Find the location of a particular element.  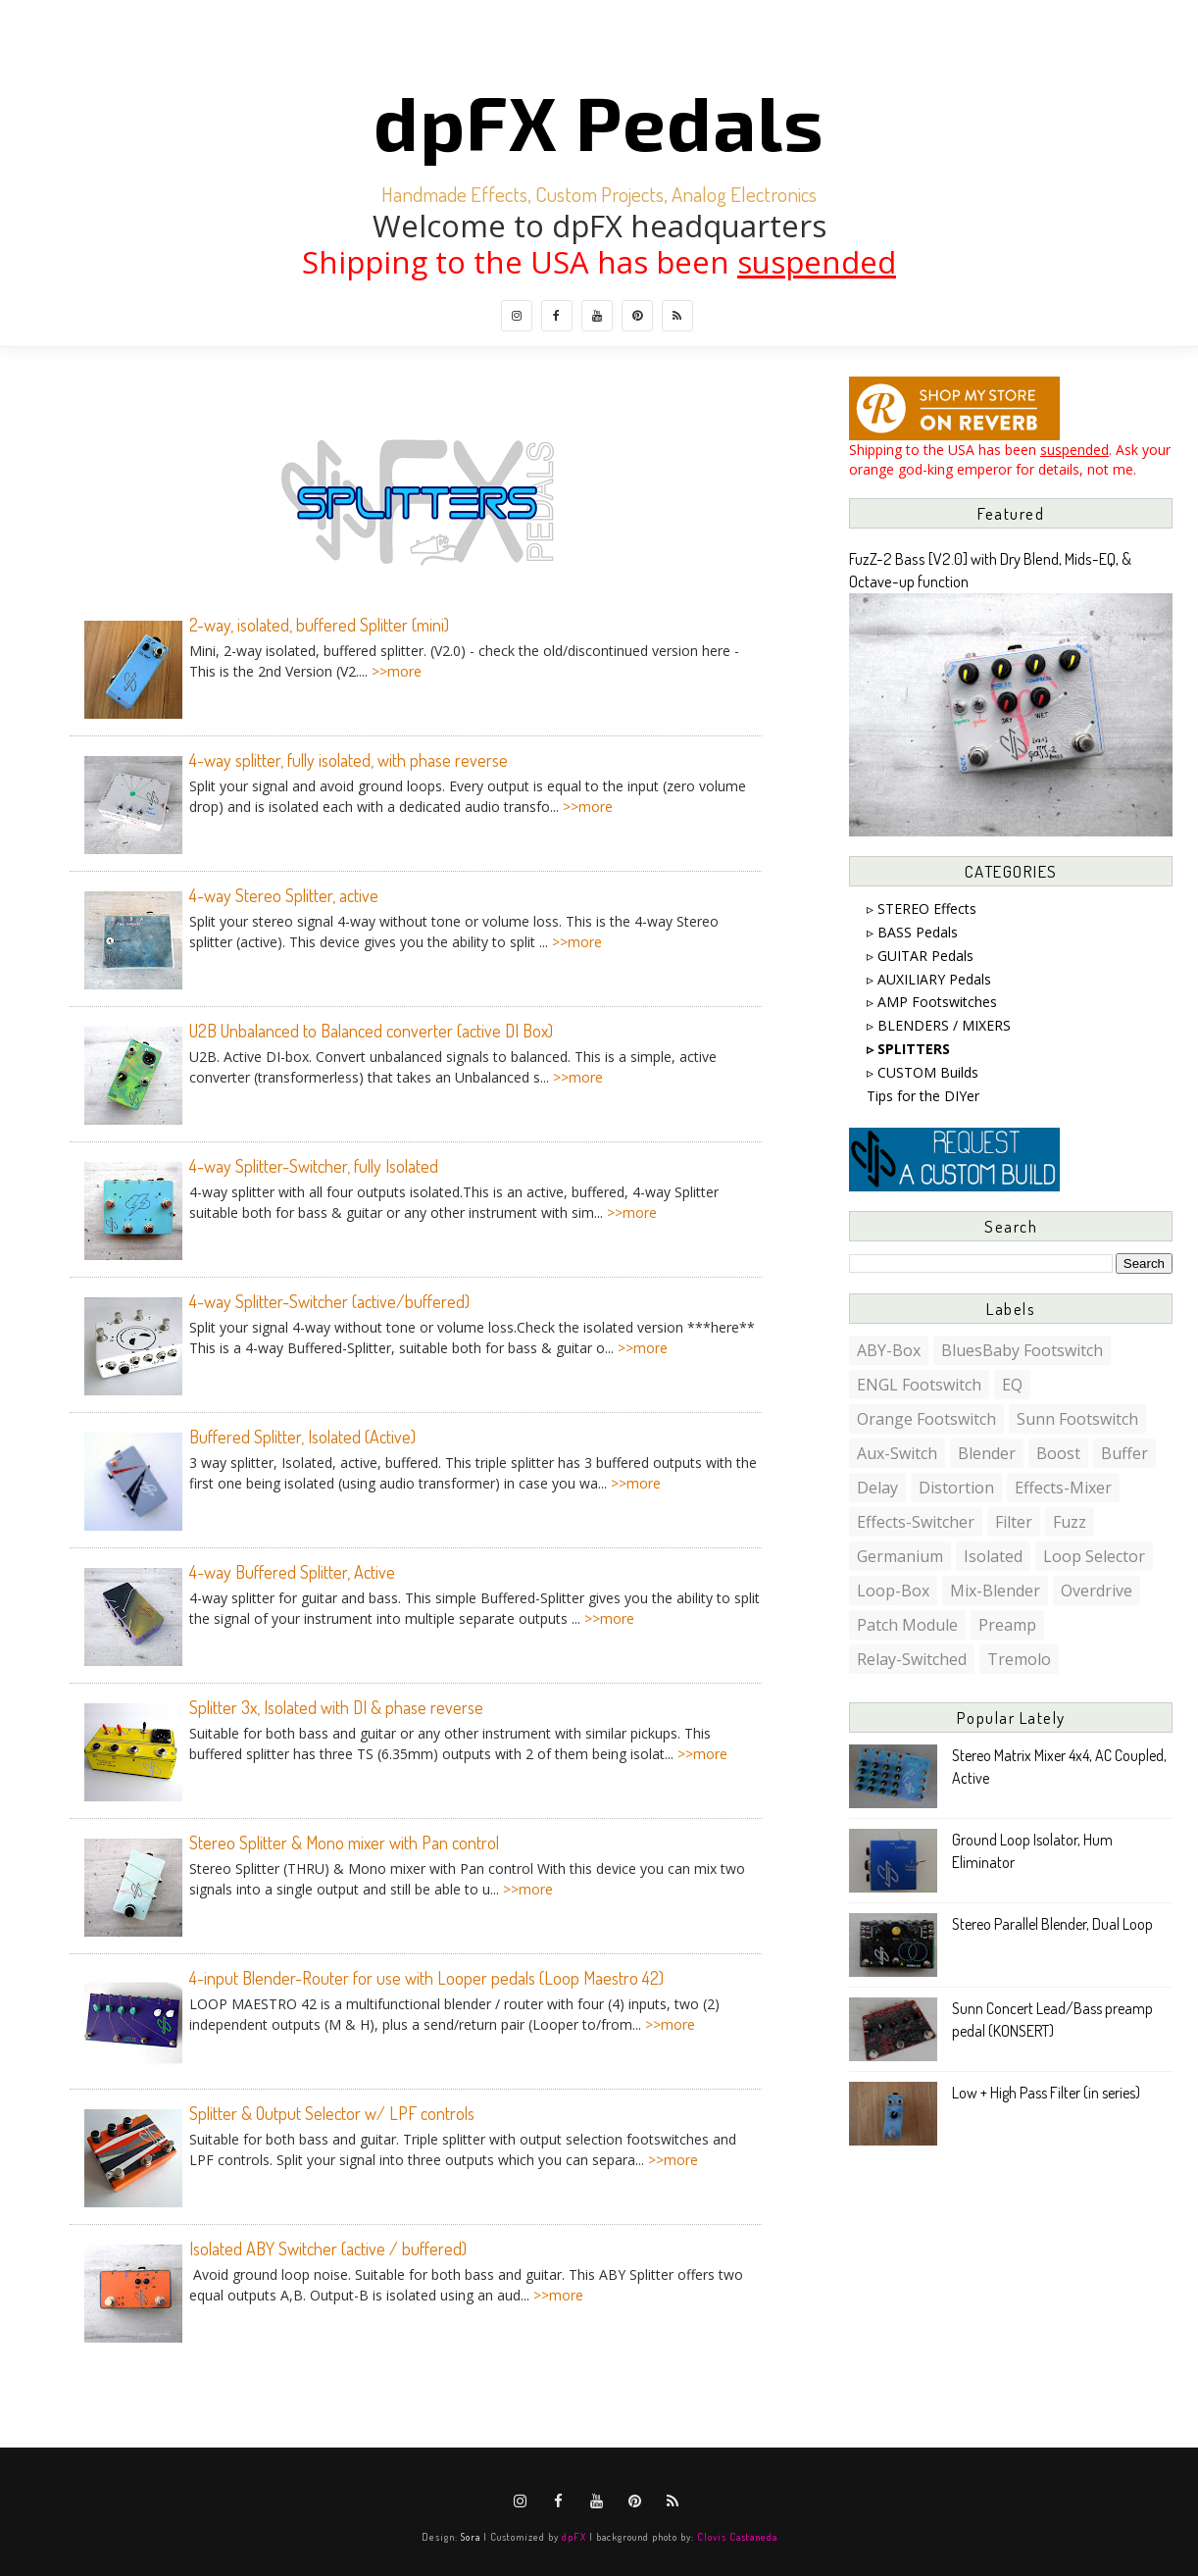

ABY-box is located at coordinates (889, 1350).